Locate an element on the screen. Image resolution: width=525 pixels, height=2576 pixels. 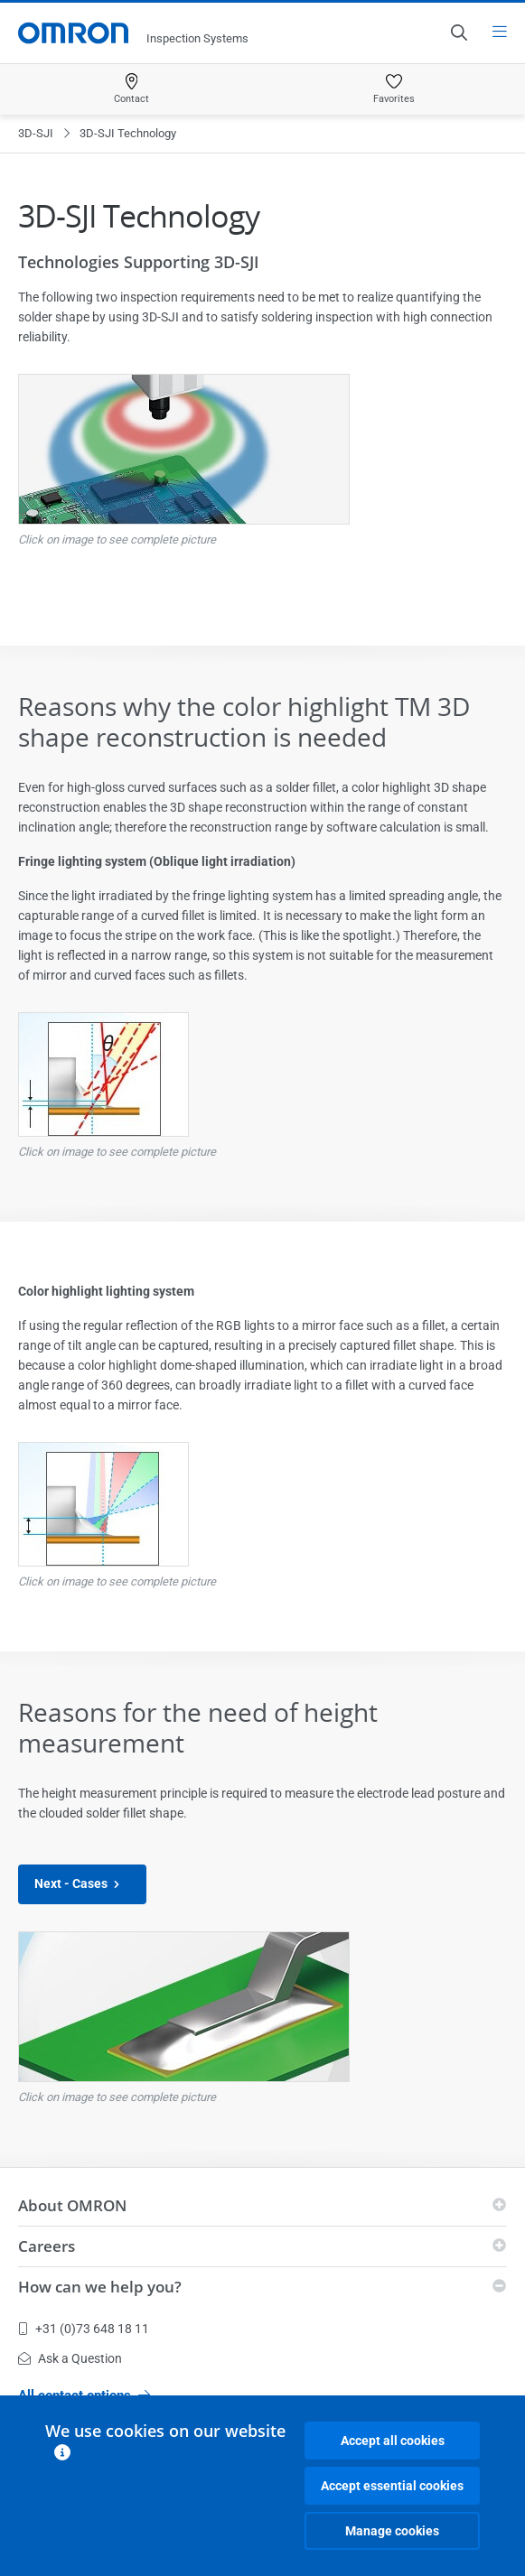
About OMRON is located at coordinates (72, 2205).